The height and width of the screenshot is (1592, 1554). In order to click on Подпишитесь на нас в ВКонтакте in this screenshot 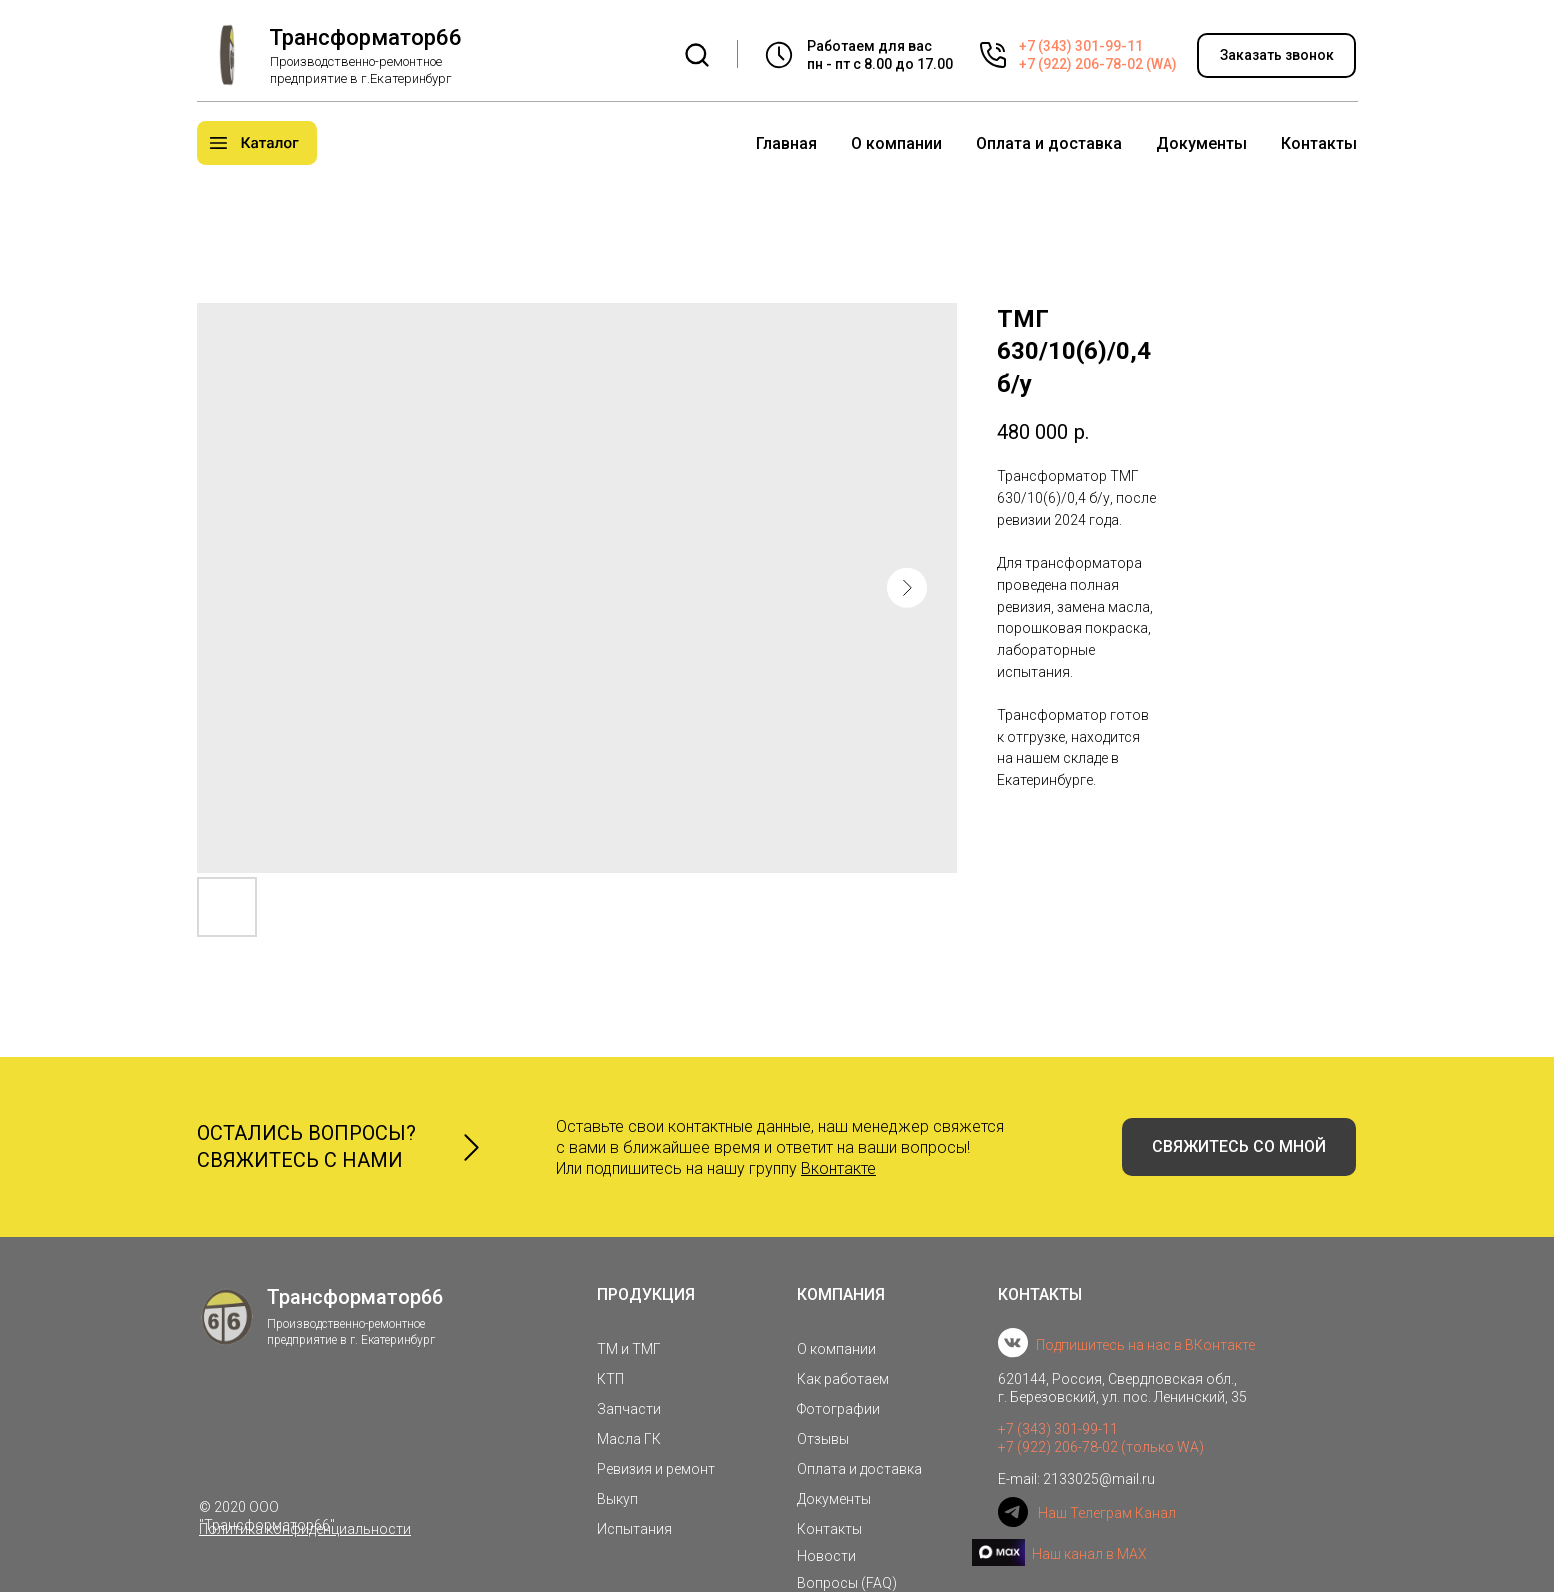, I will do `click(1145, 1345)`.